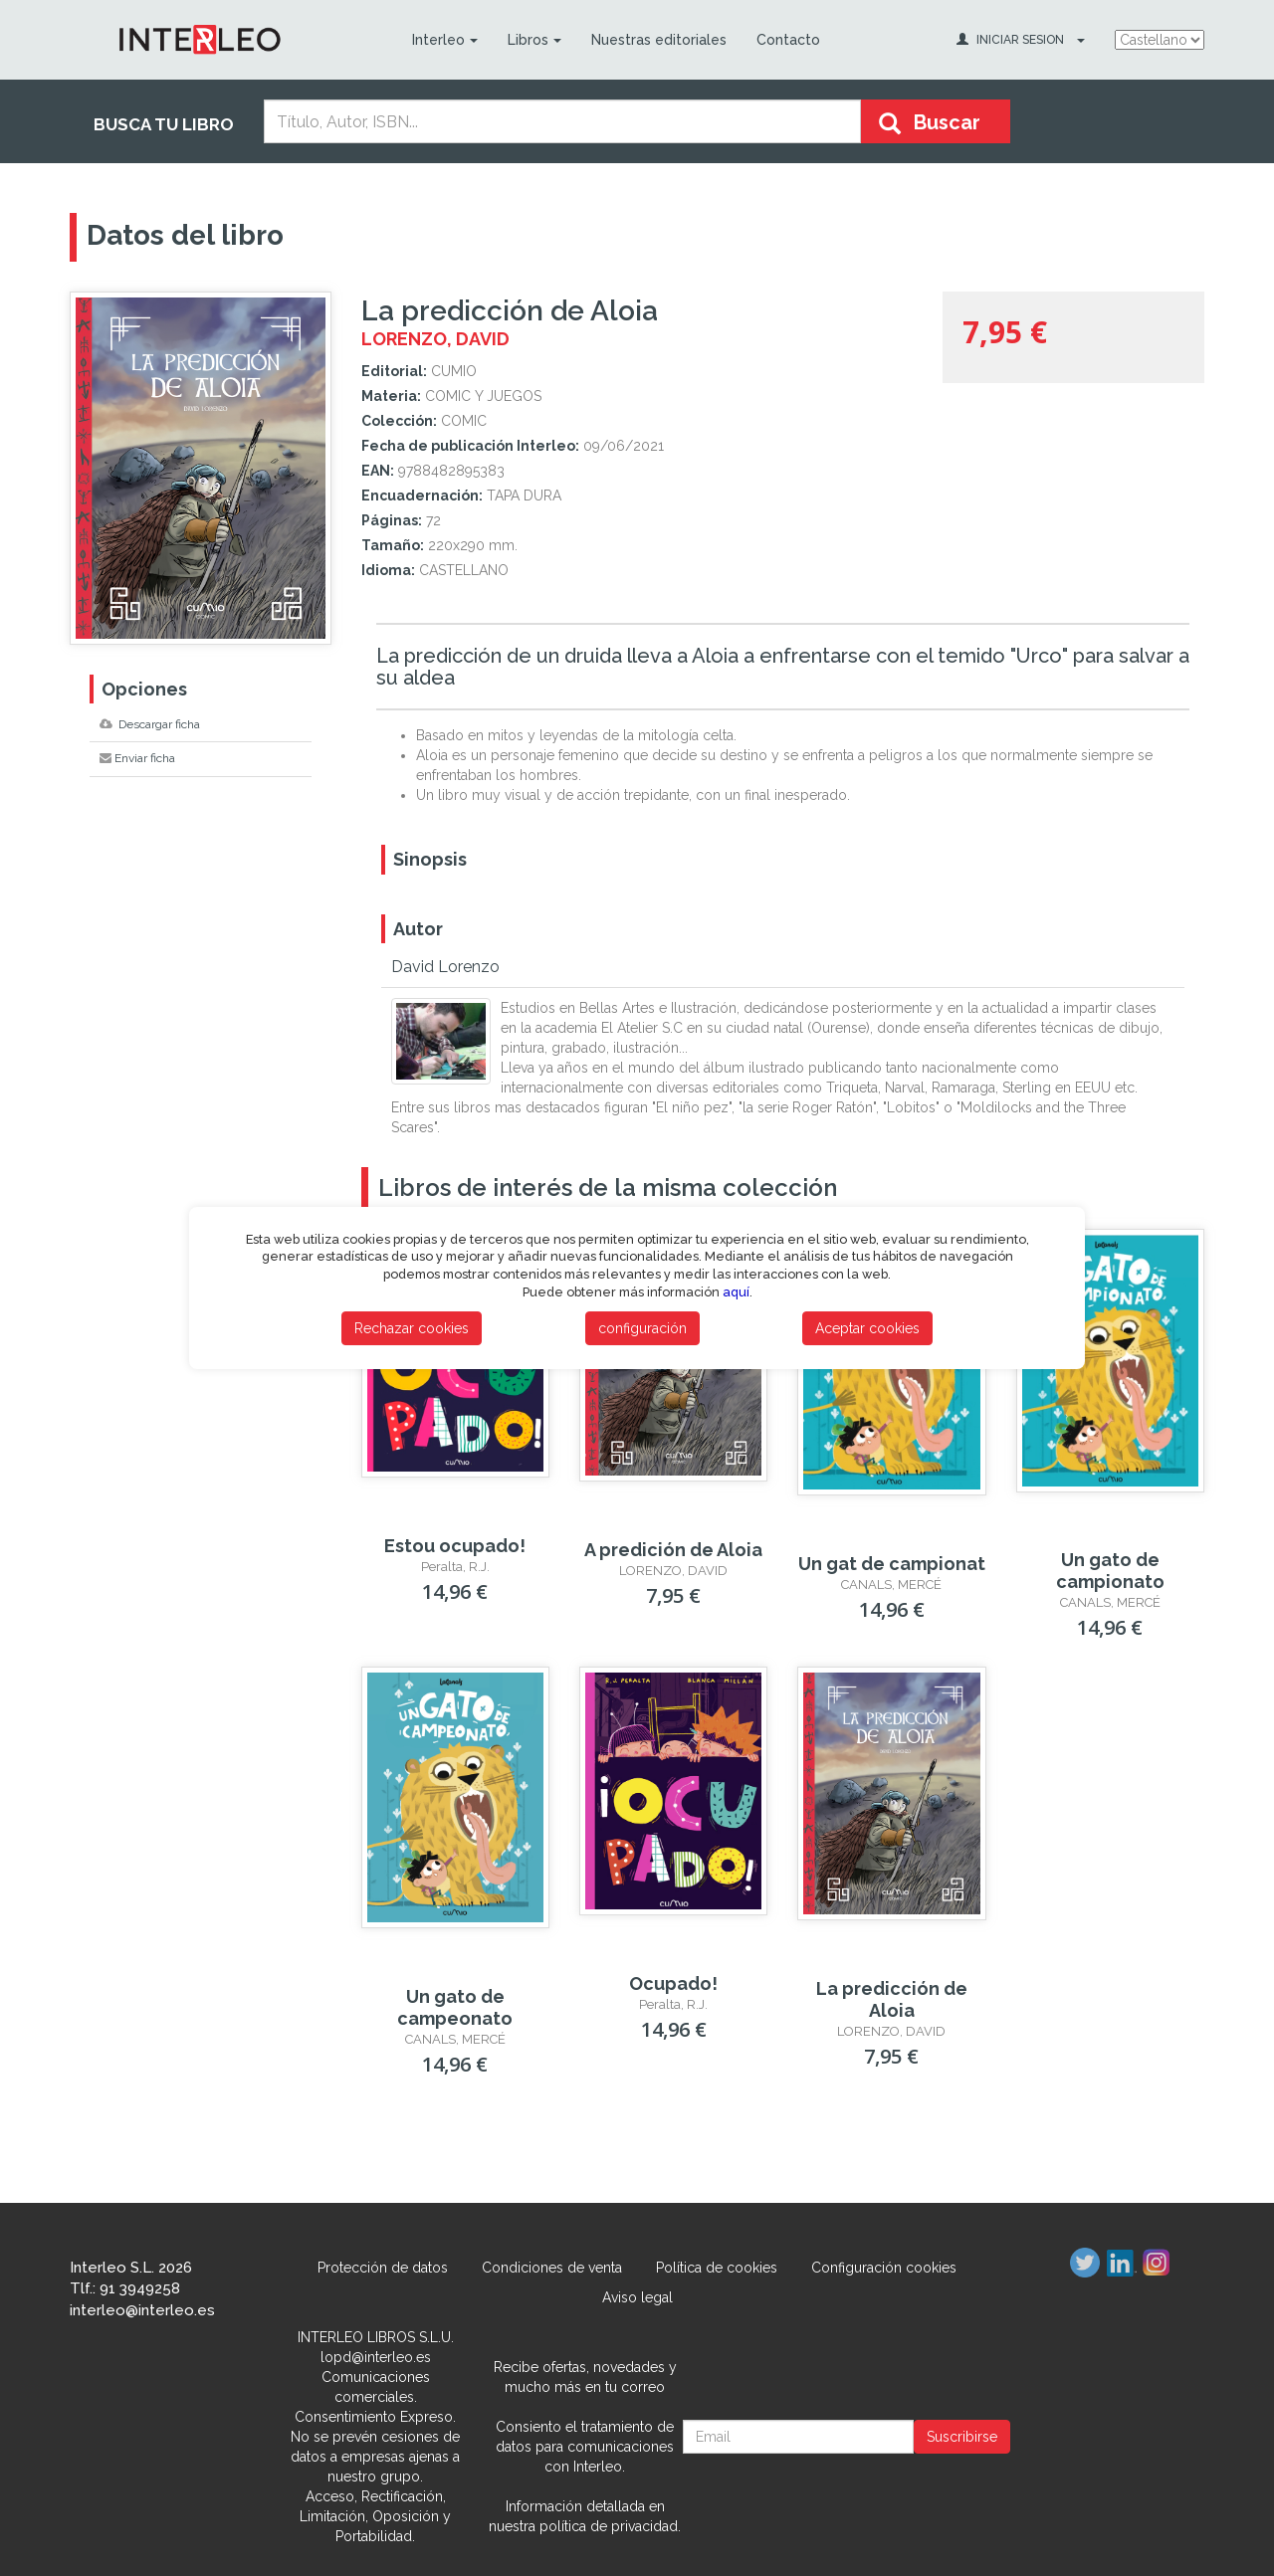 Image resolution: width=1274 pixels, height=2576 pixels. I want to click on Descargar ficha, so click(150, 724).